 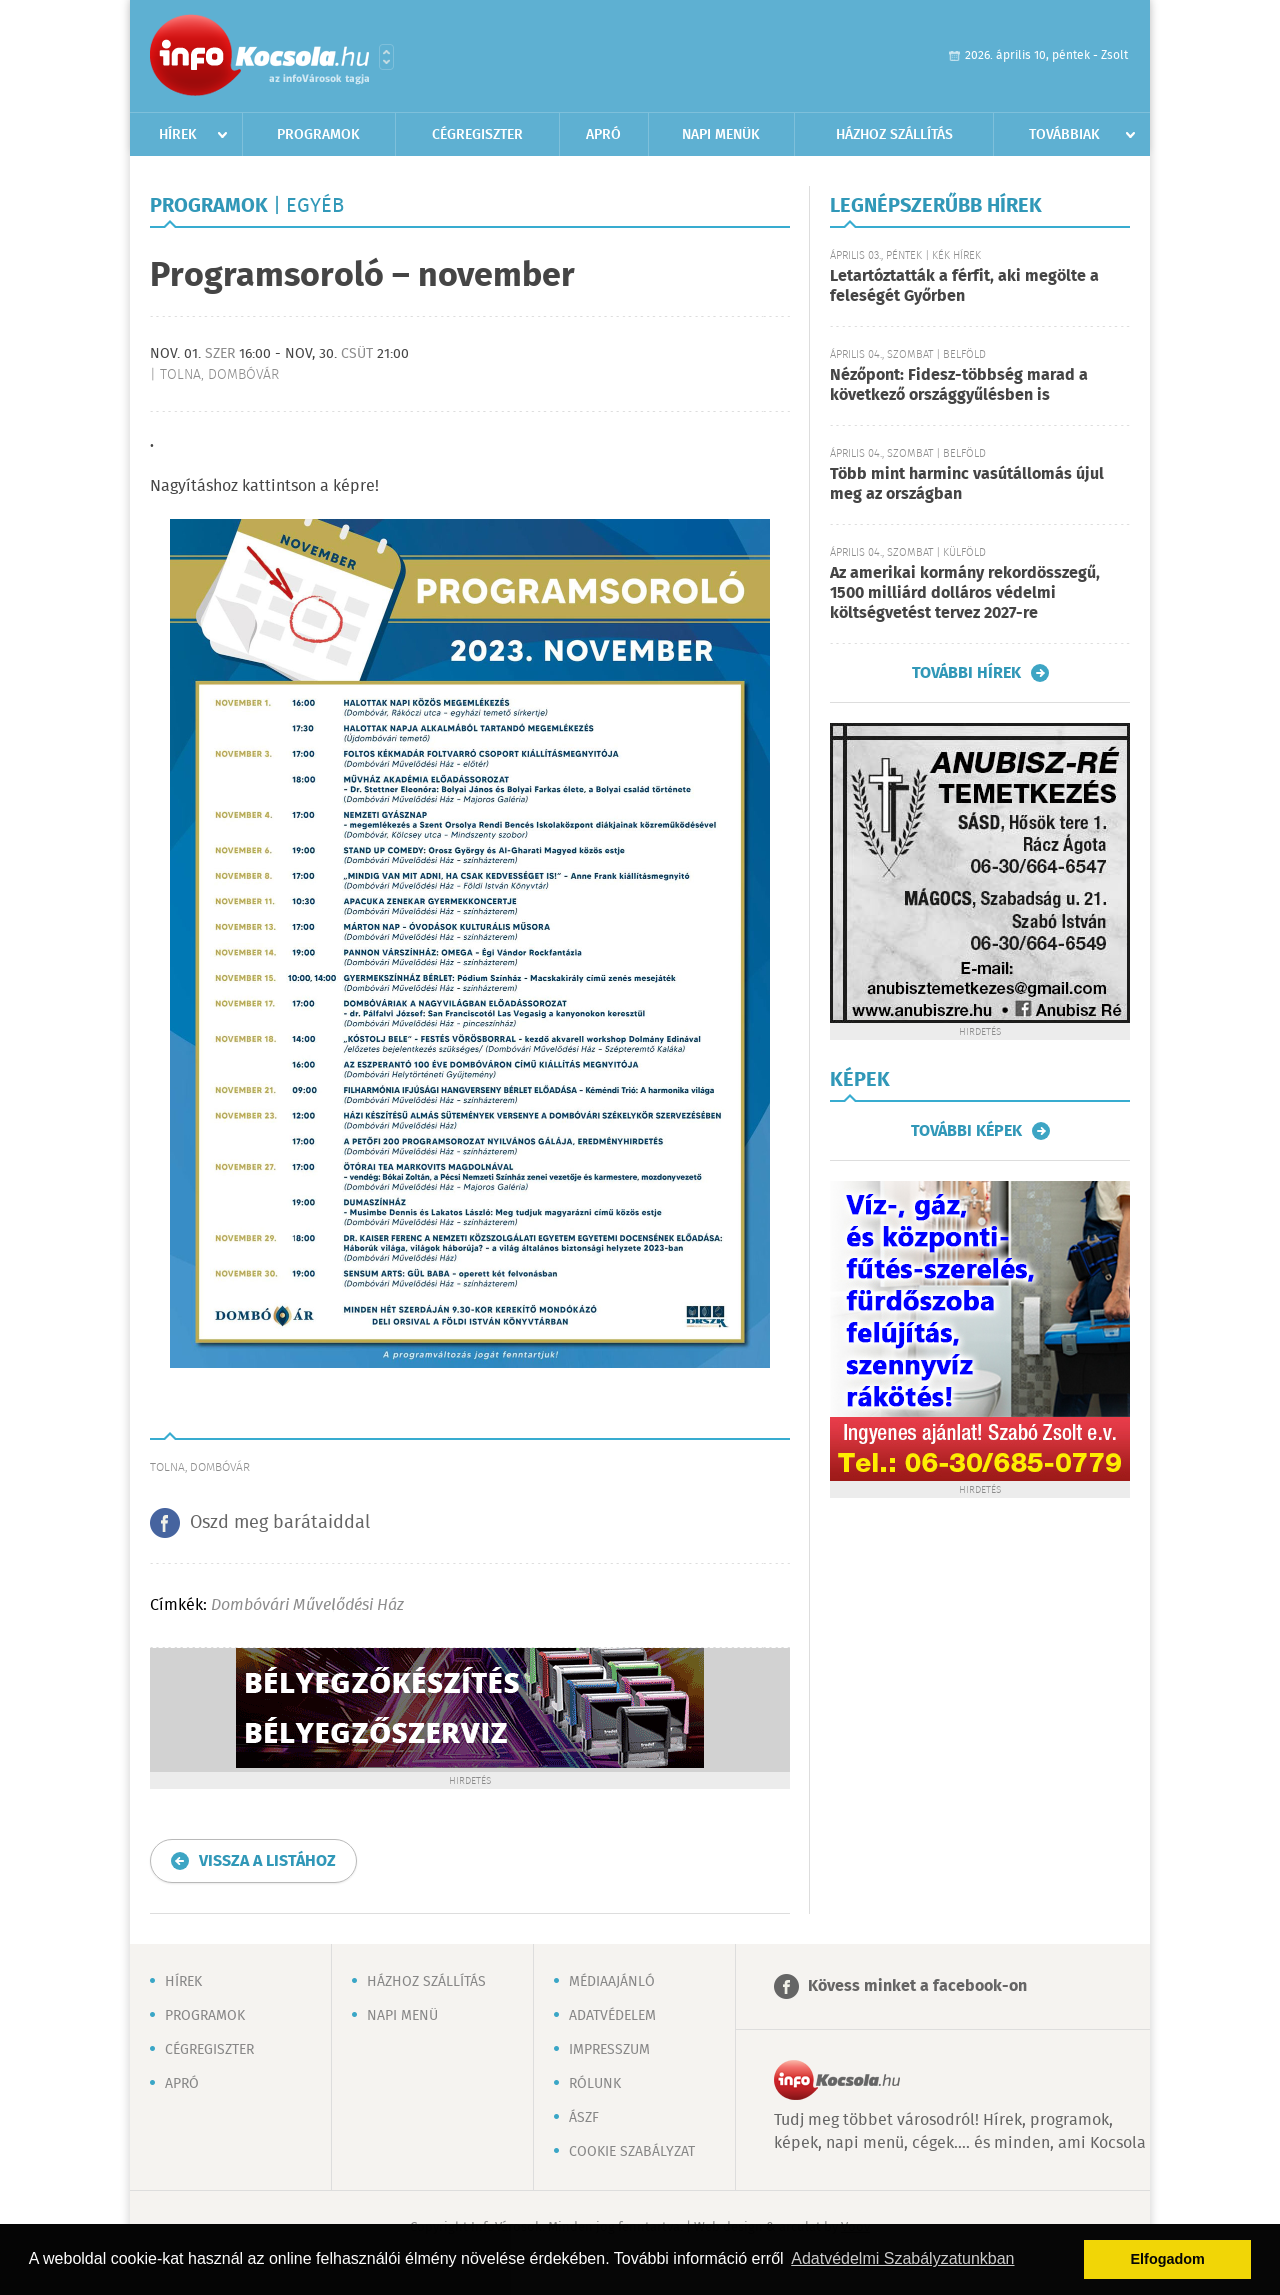 What do you see at coordinates (178, 135) in the screenshot?
I see `Hírek` at bounding box center [178, 135].